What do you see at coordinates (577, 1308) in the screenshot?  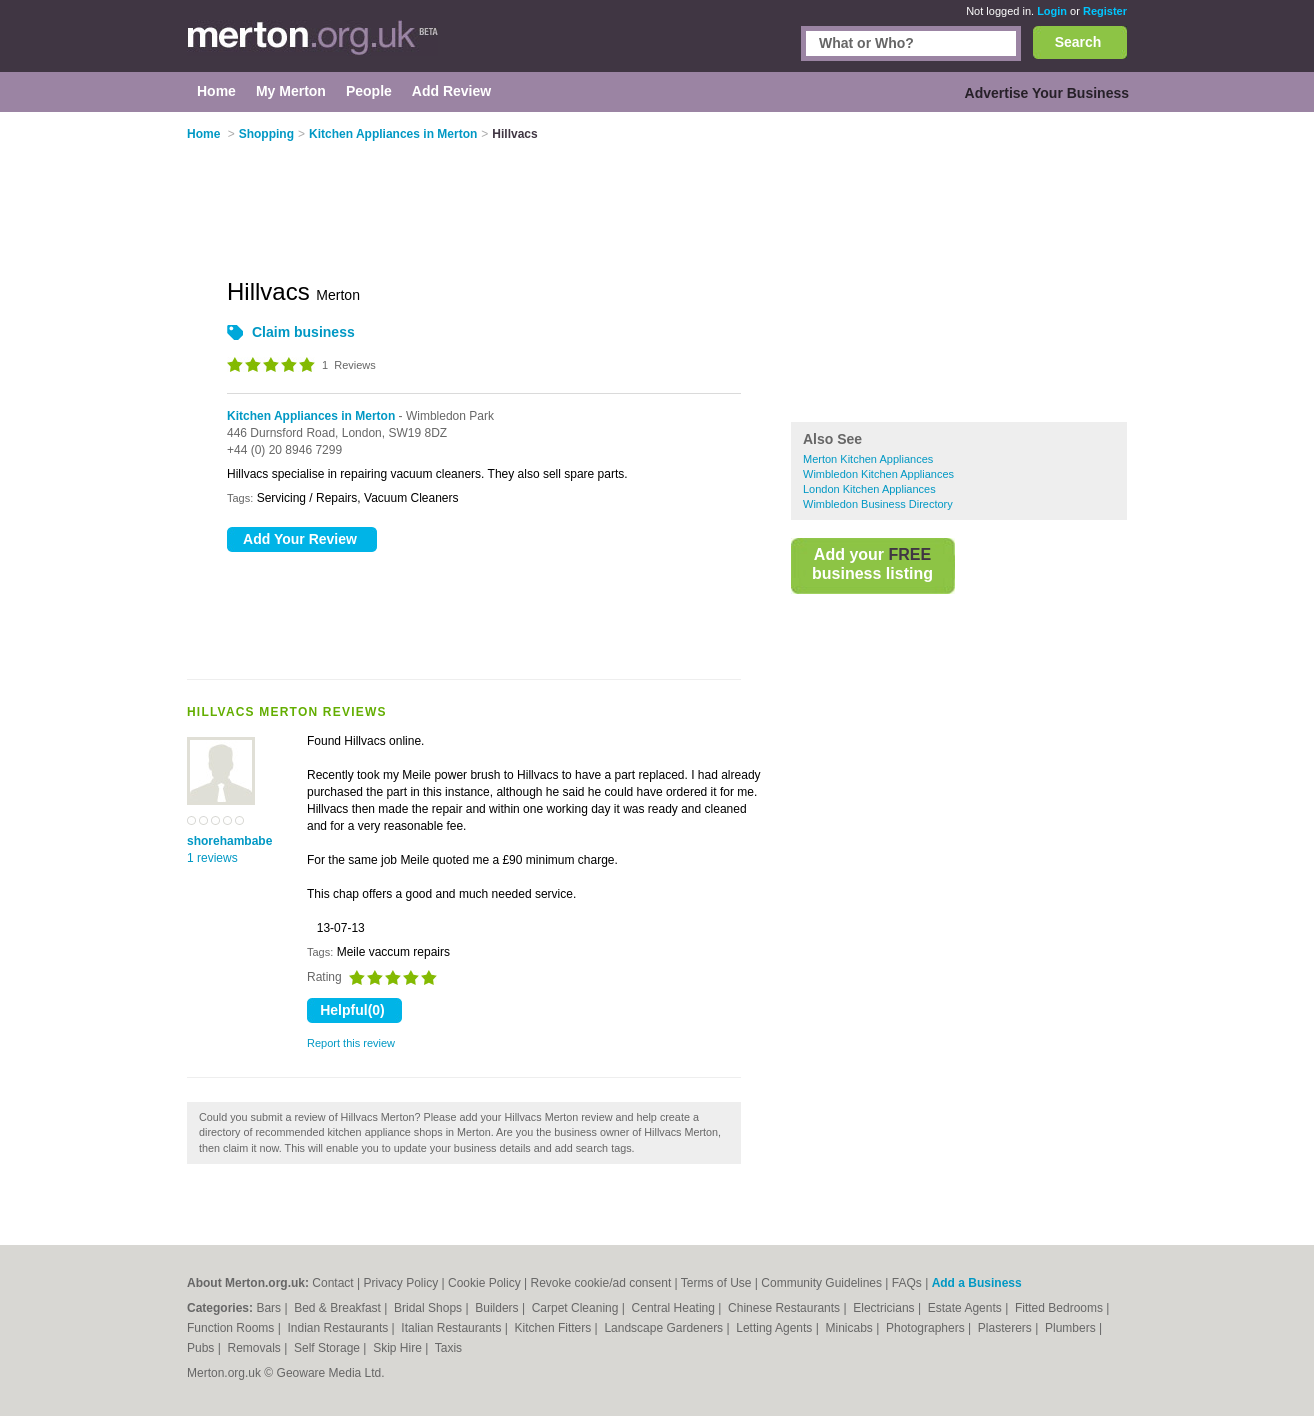 I see `Carpet Cleaning` at bounding box center [577, 1308].